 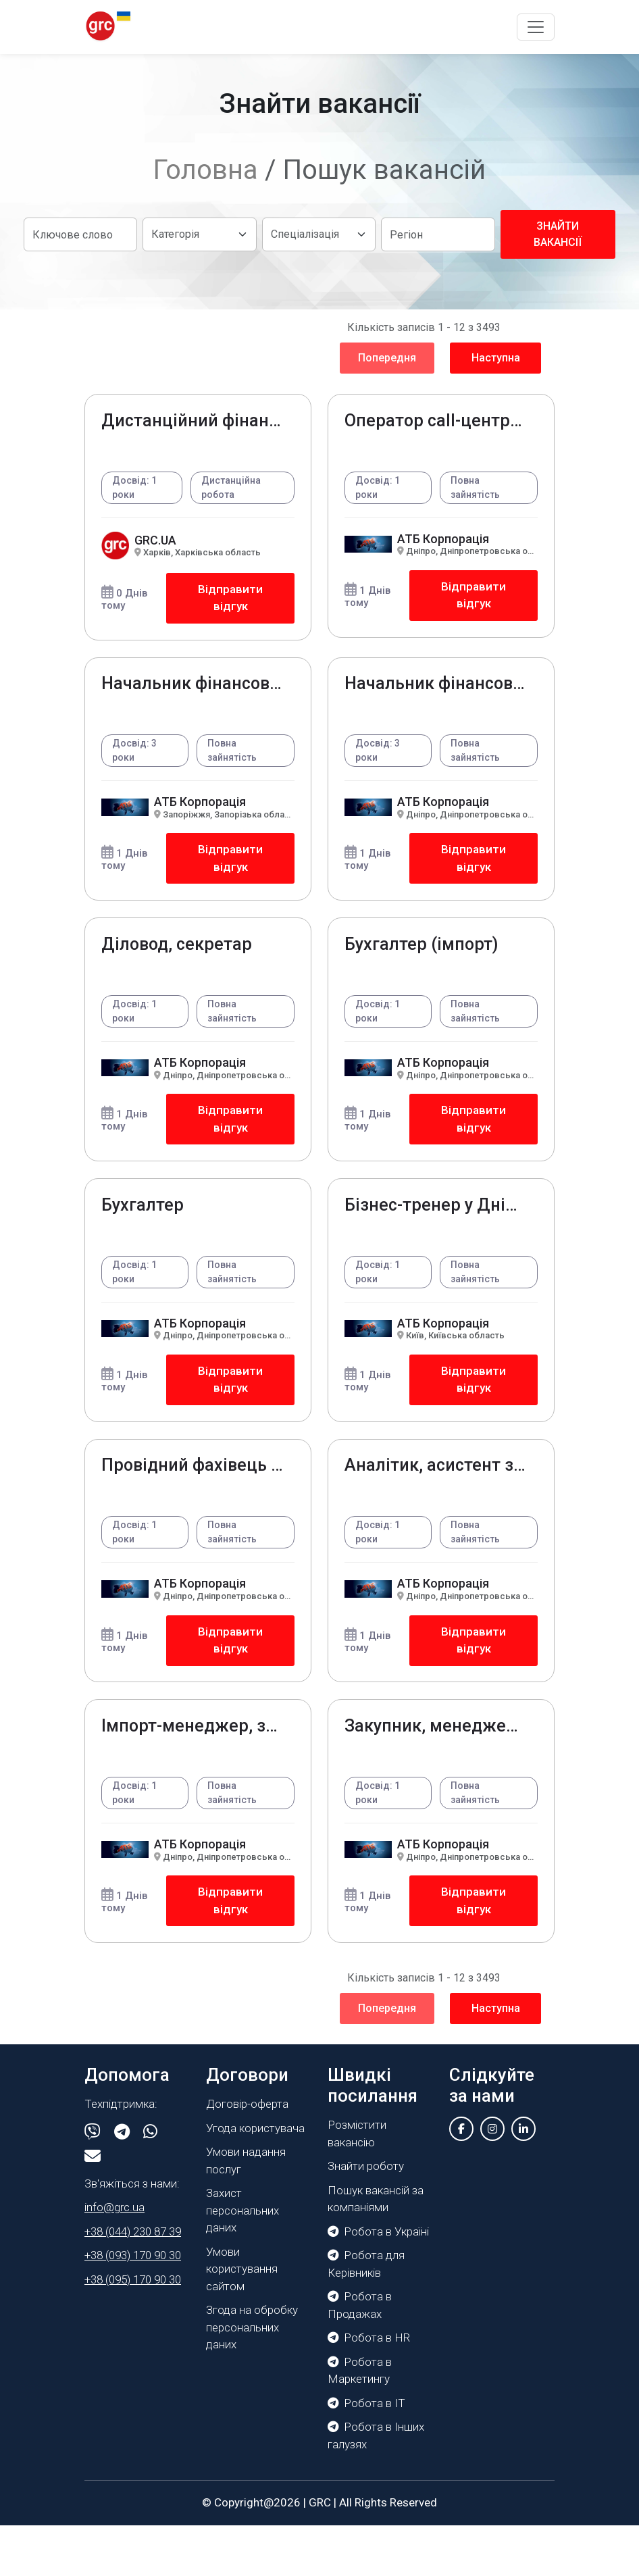 I want to click on Умови користування сайтом, so click(x=242, y=2320).